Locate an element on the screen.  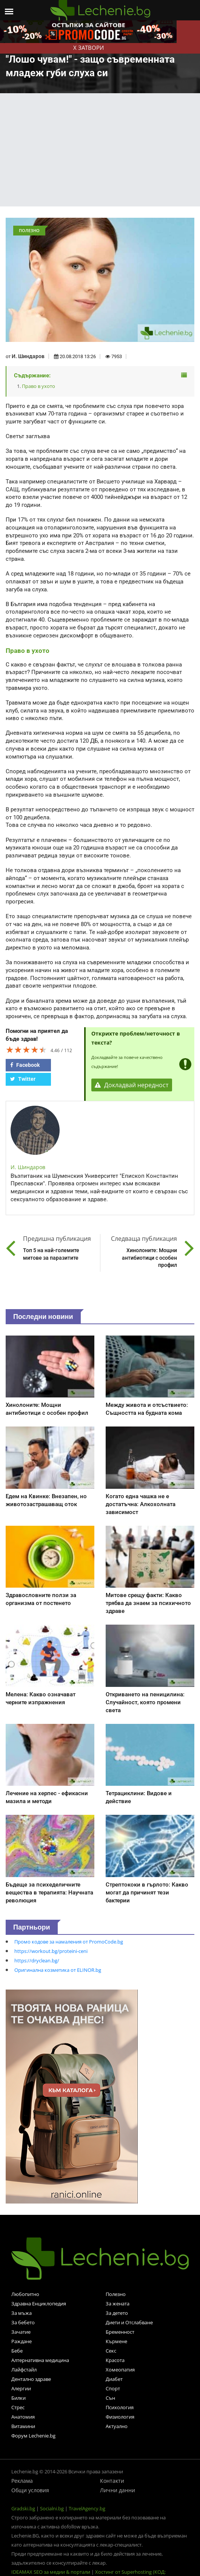
Оригинална козметика от ELINOR.bg is located at coordinates (57, 1970).